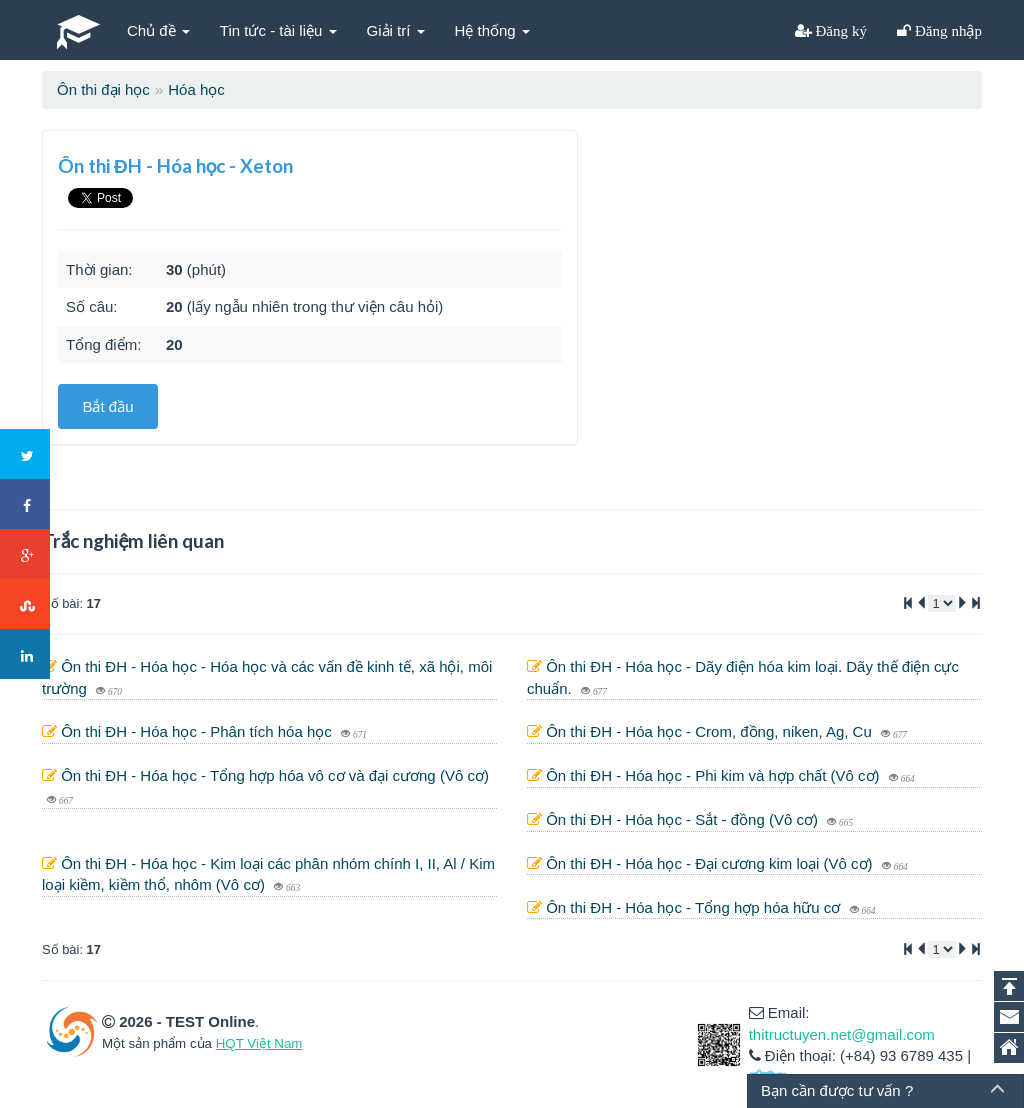 This screenshot has width=1024, height=1108. What do you see at coordinates (840, 30) in the screenshot?
I see `Đăng ký` at bounding box center [840, 30].